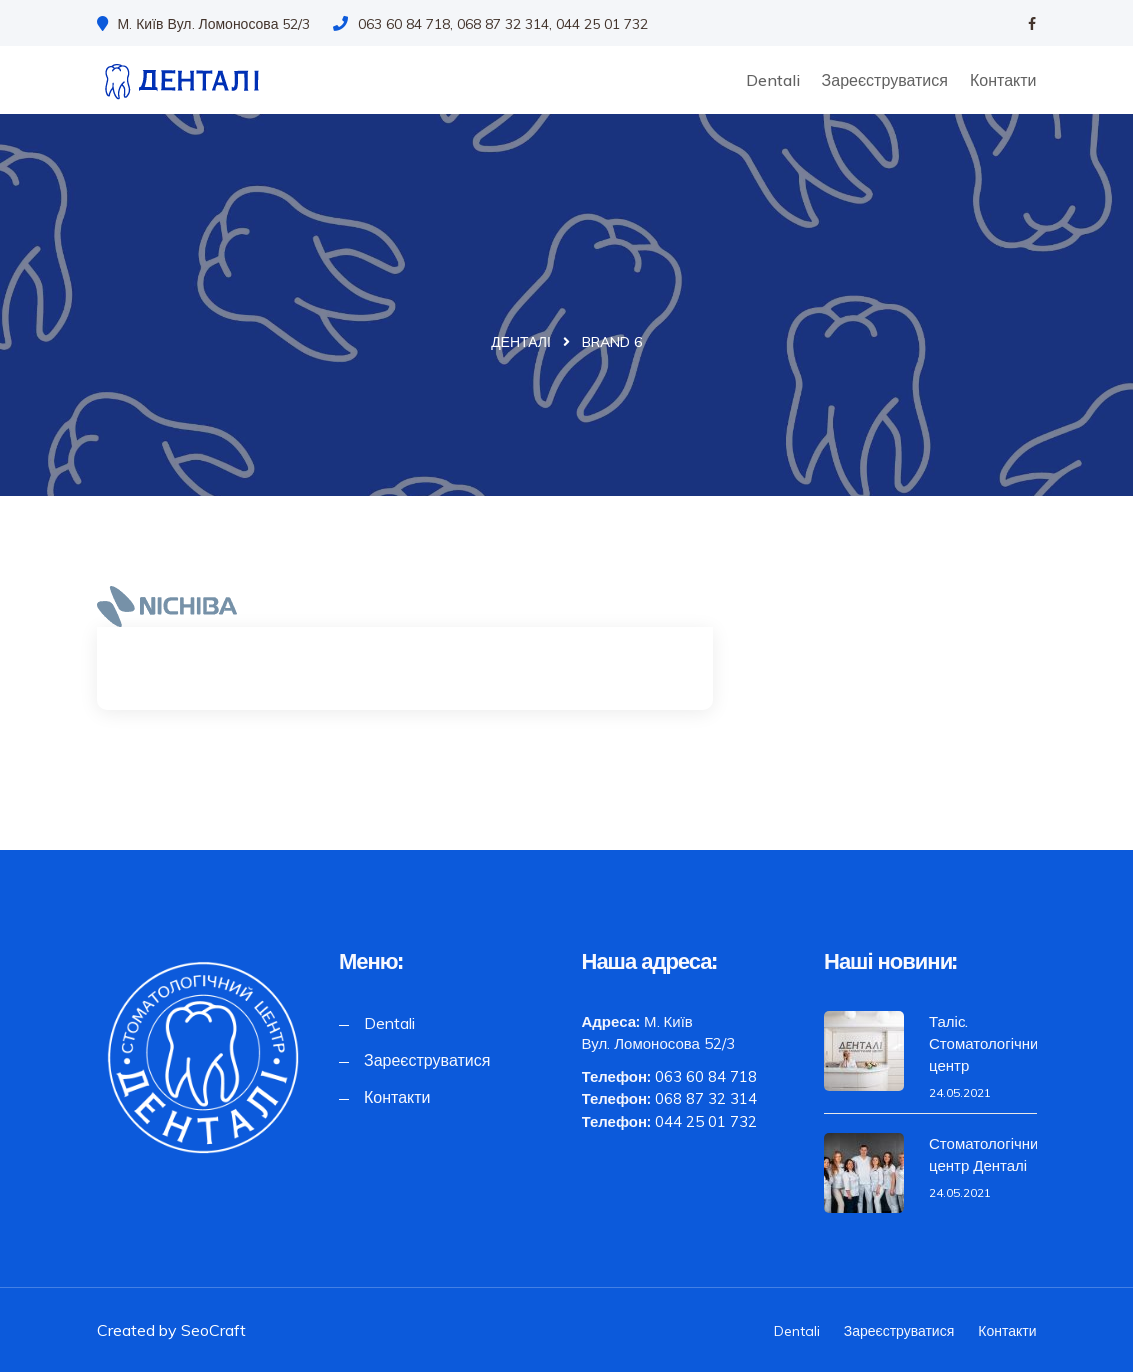  Describe the element at coordinates (988, 1043) in the screenshot. I see `Таліс. Стоматологічний центр` at that location.